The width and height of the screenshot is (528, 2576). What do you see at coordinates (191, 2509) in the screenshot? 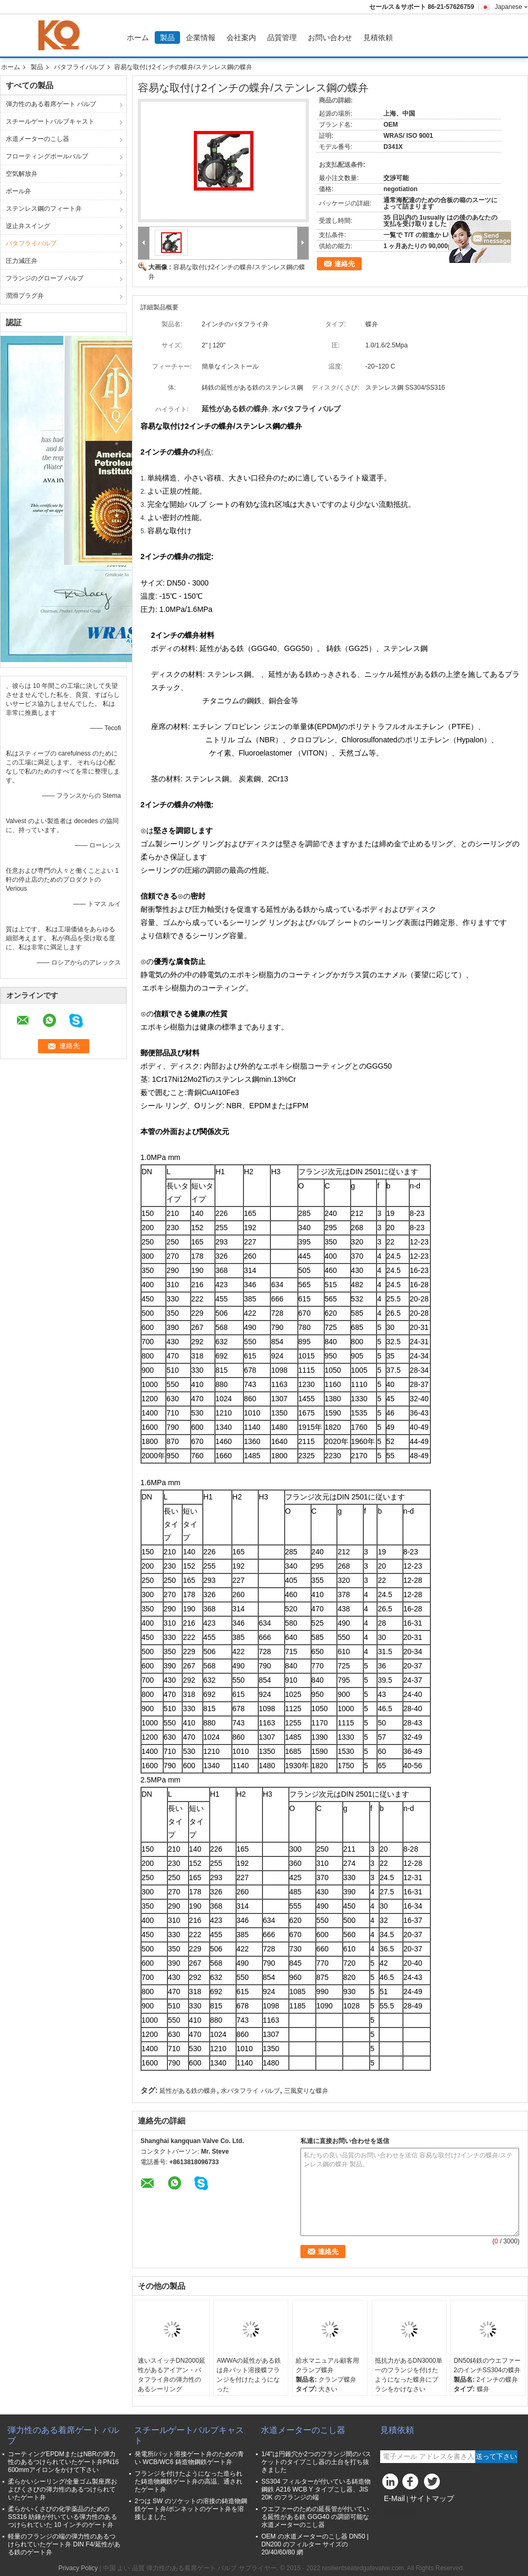
I see `2つは SW のソケットの溶接の鋳造物鋼鉄ゲート弁/ボンネットのゲート弁を溶接しました` at bounding box center [191, 2509].